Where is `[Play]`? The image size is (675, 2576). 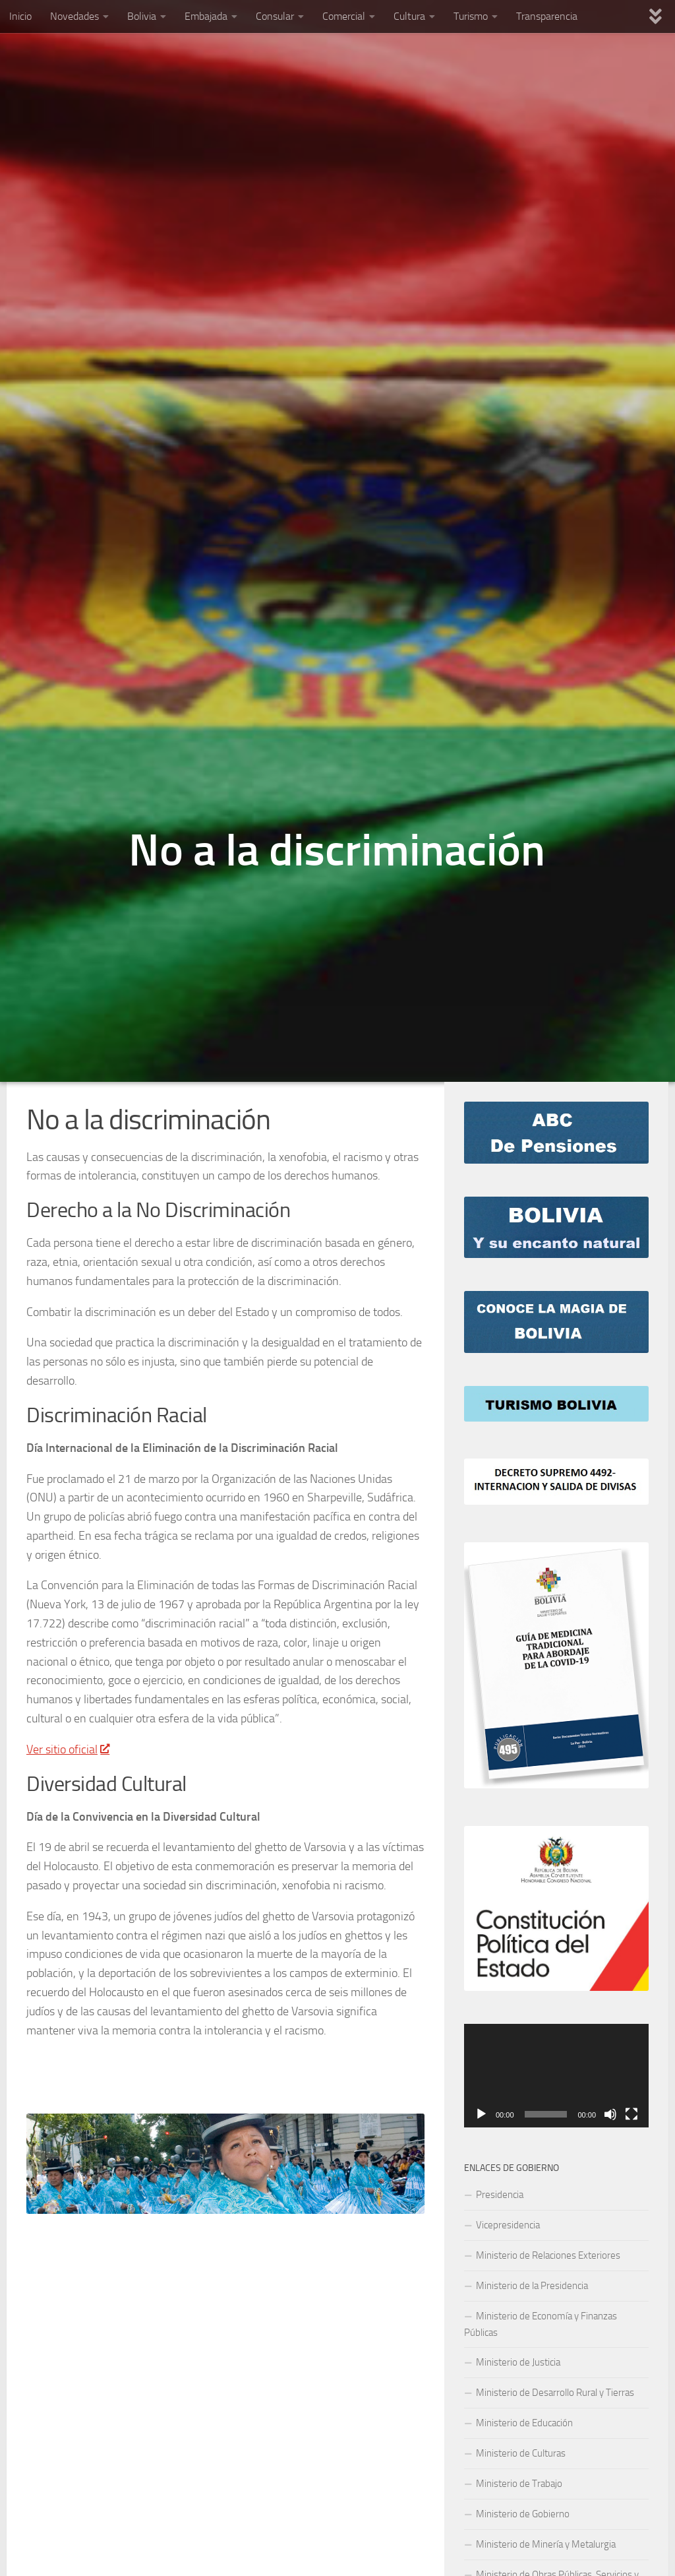
[Play] is located at coordinates (481, 2114).